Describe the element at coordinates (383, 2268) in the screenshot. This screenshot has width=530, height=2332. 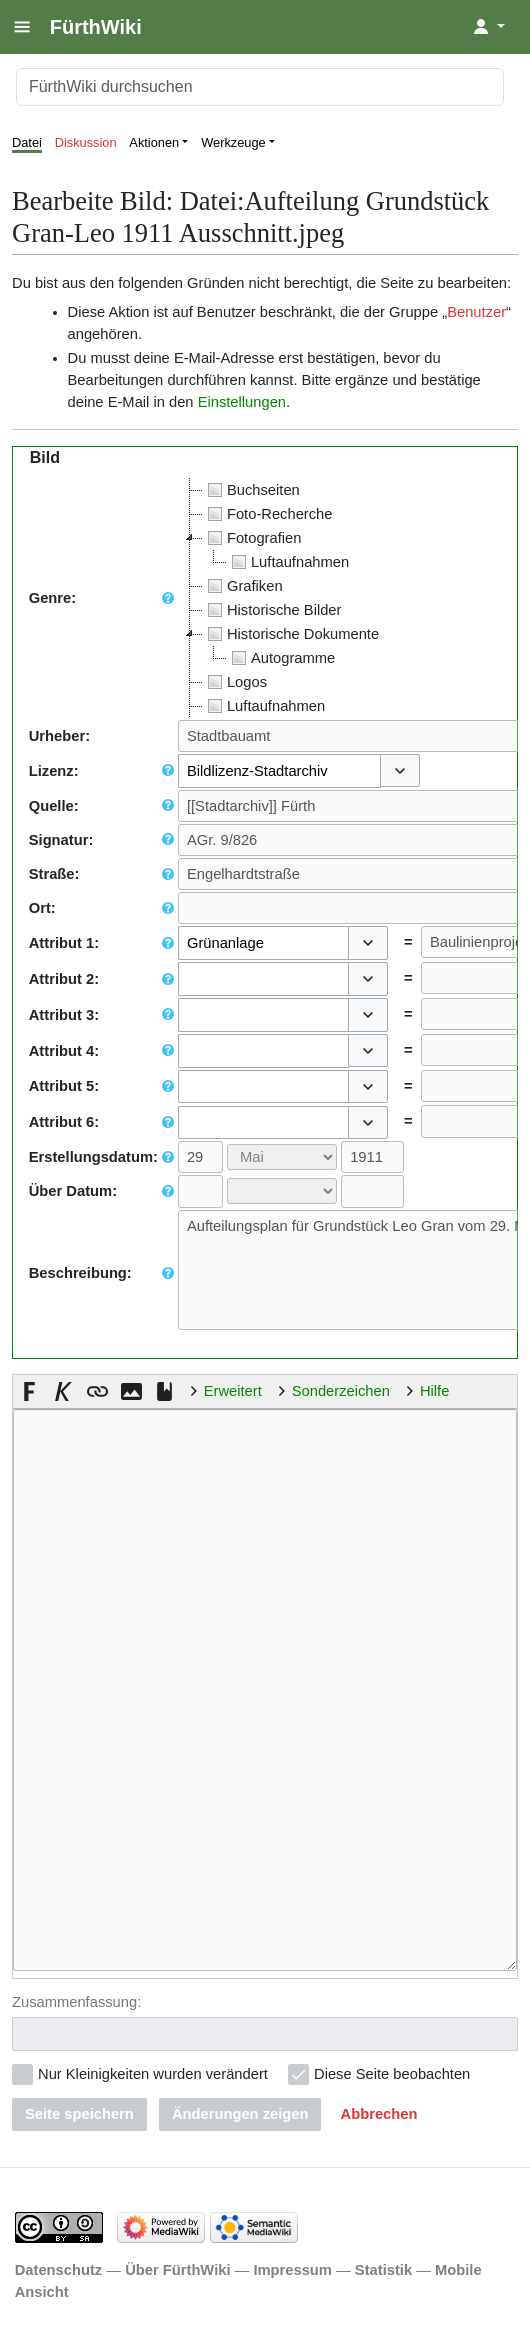
I see `Statistik` at that location.